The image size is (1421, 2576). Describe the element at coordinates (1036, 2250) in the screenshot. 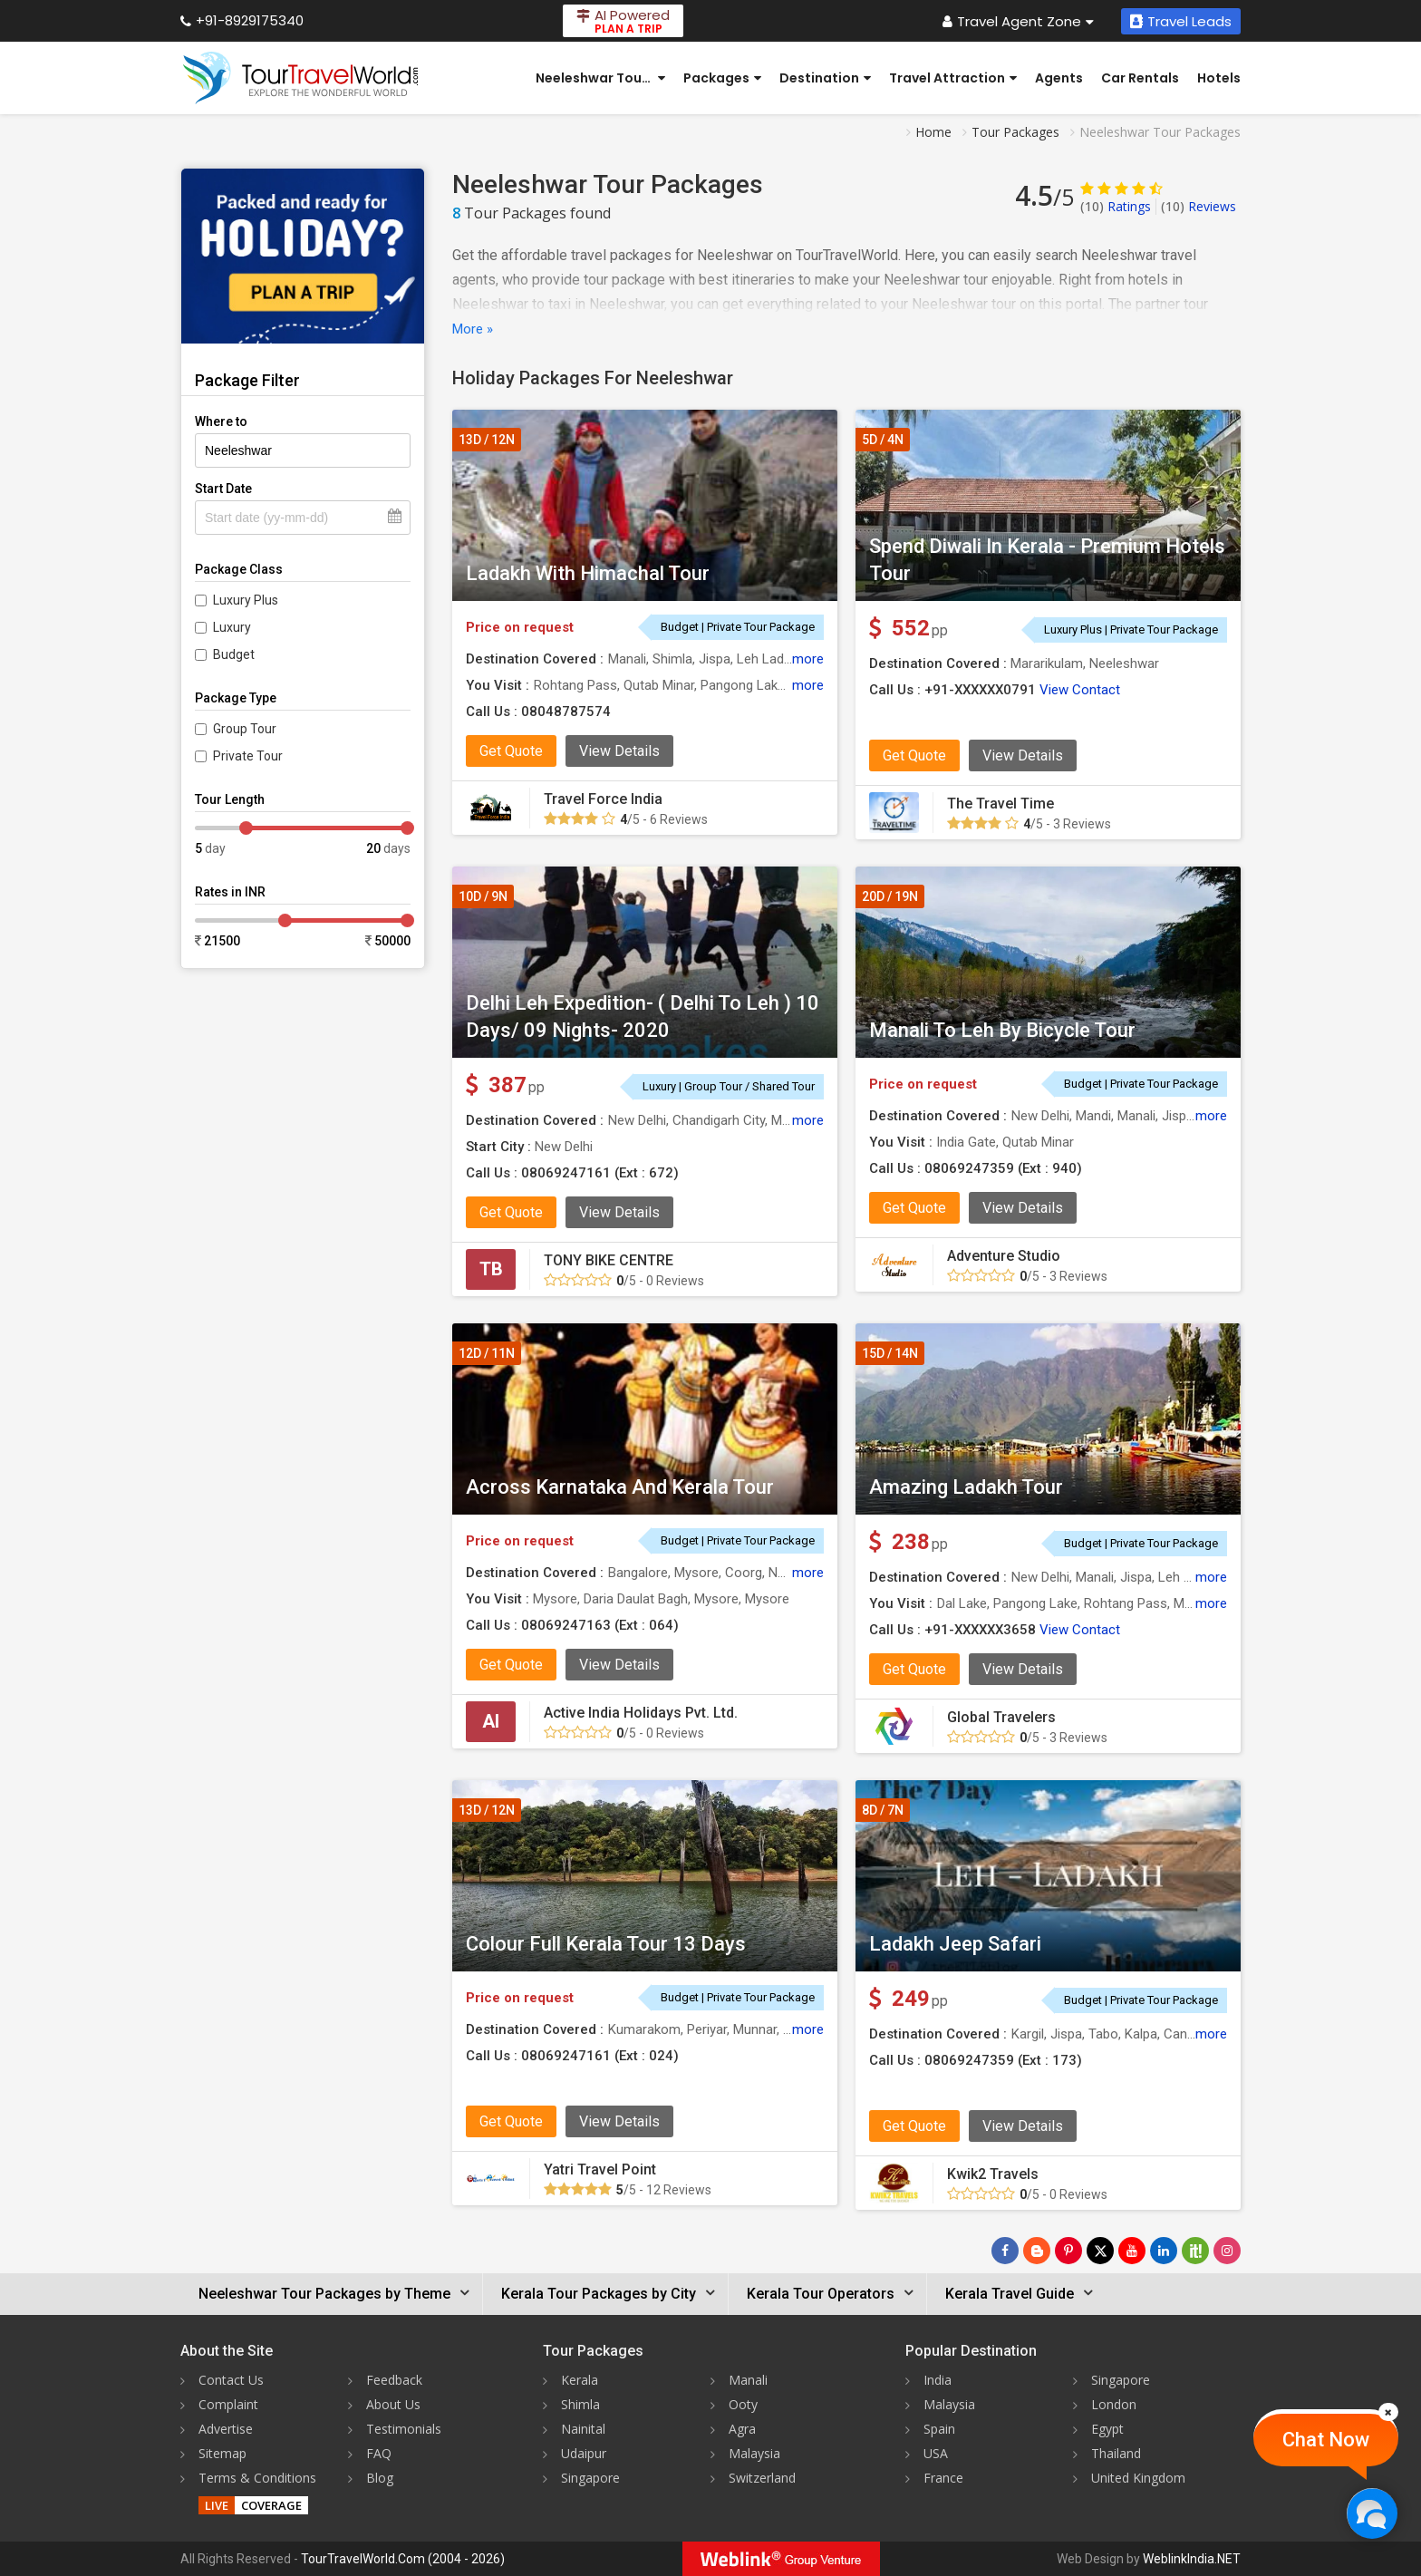

I see `[Latest News]` at that location.